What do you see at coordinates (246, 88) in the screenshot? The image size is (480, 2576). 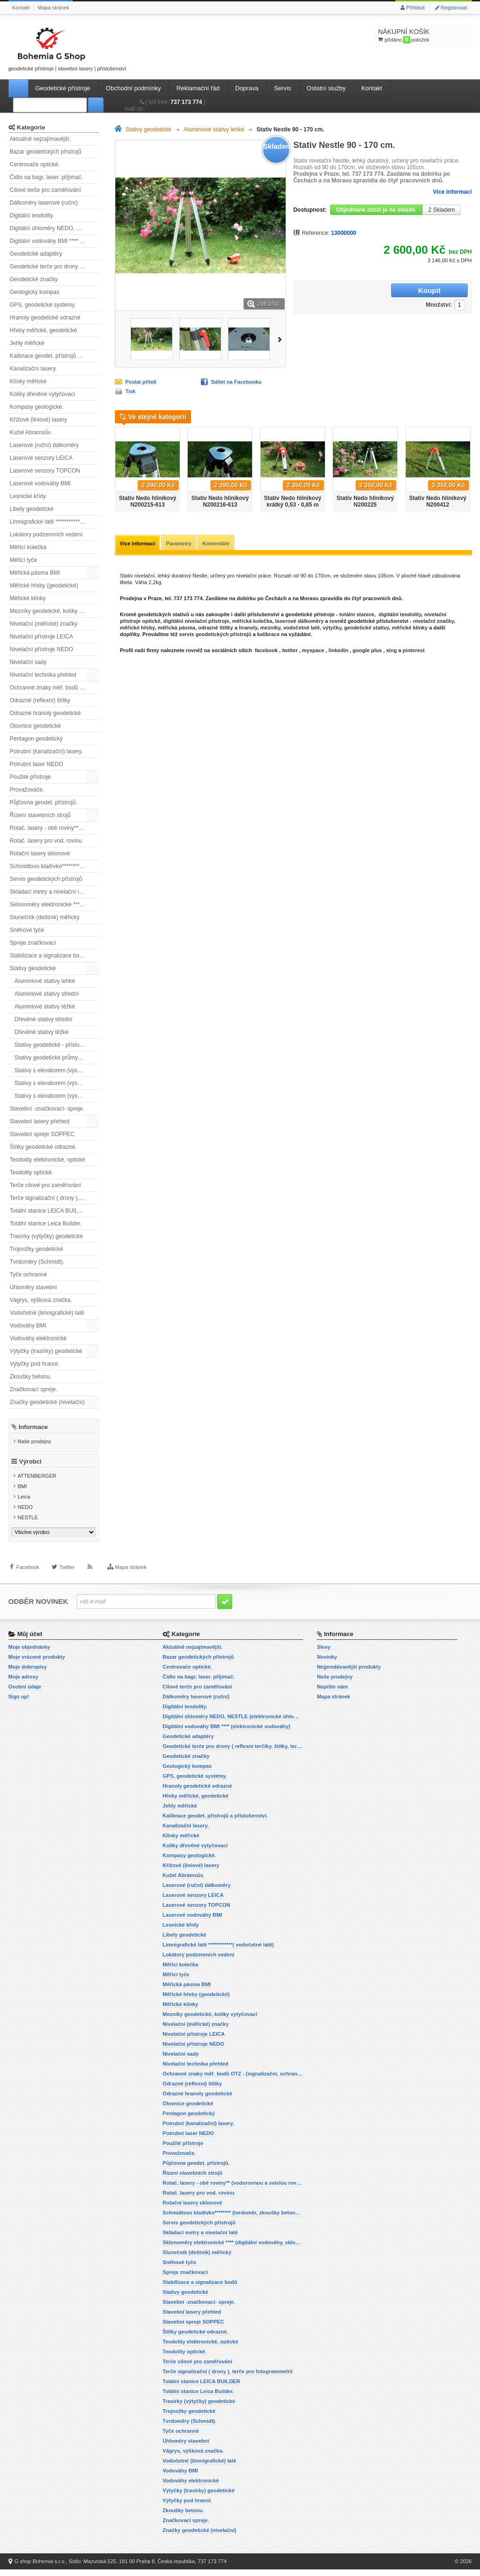 I see `Doprava` at bounding box center [246, 88].